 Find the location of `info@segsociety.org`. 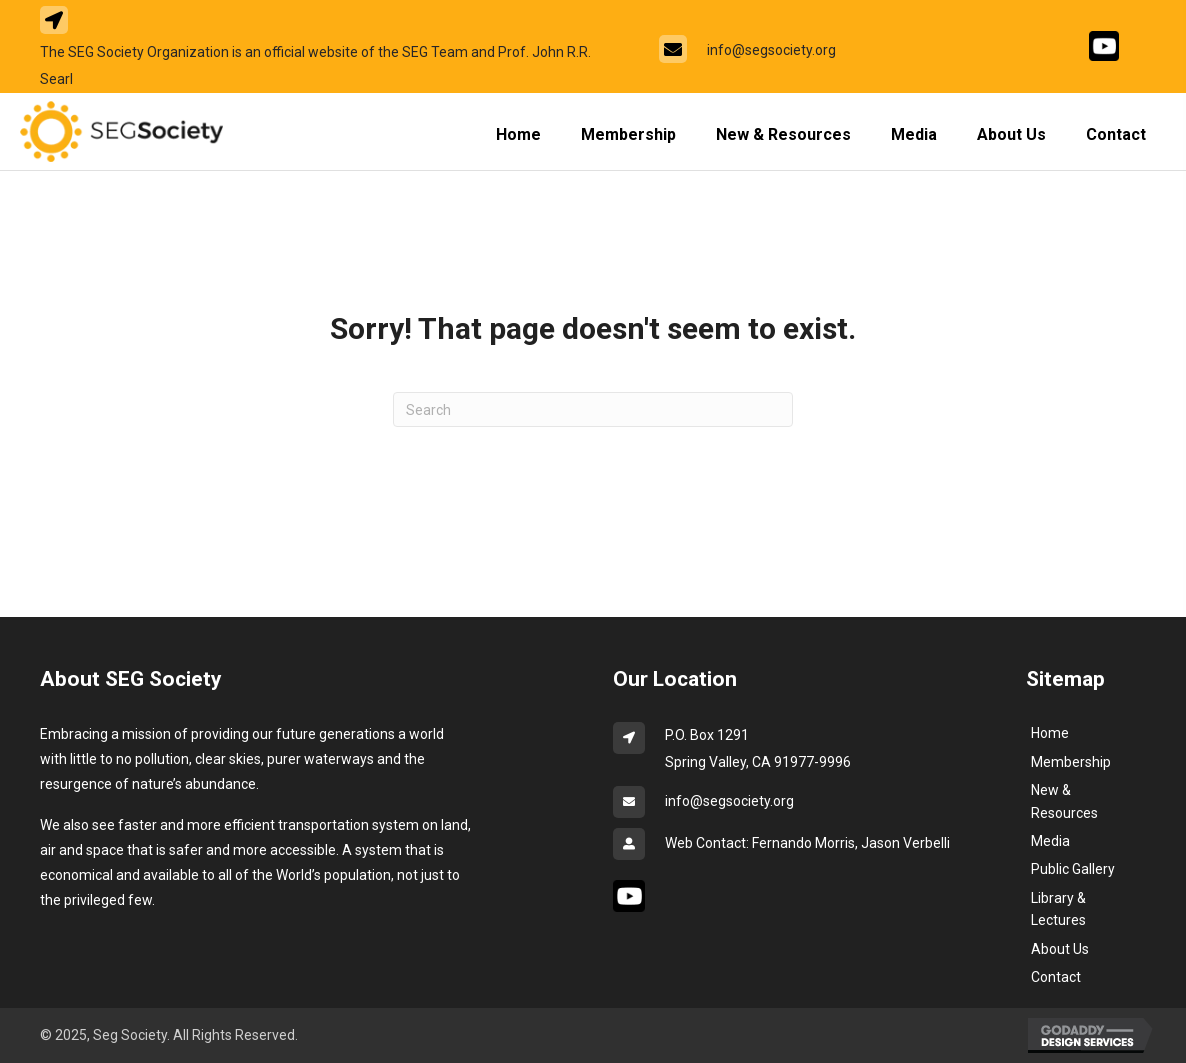

info@segsociety.org is located at coordinates (771, 50).